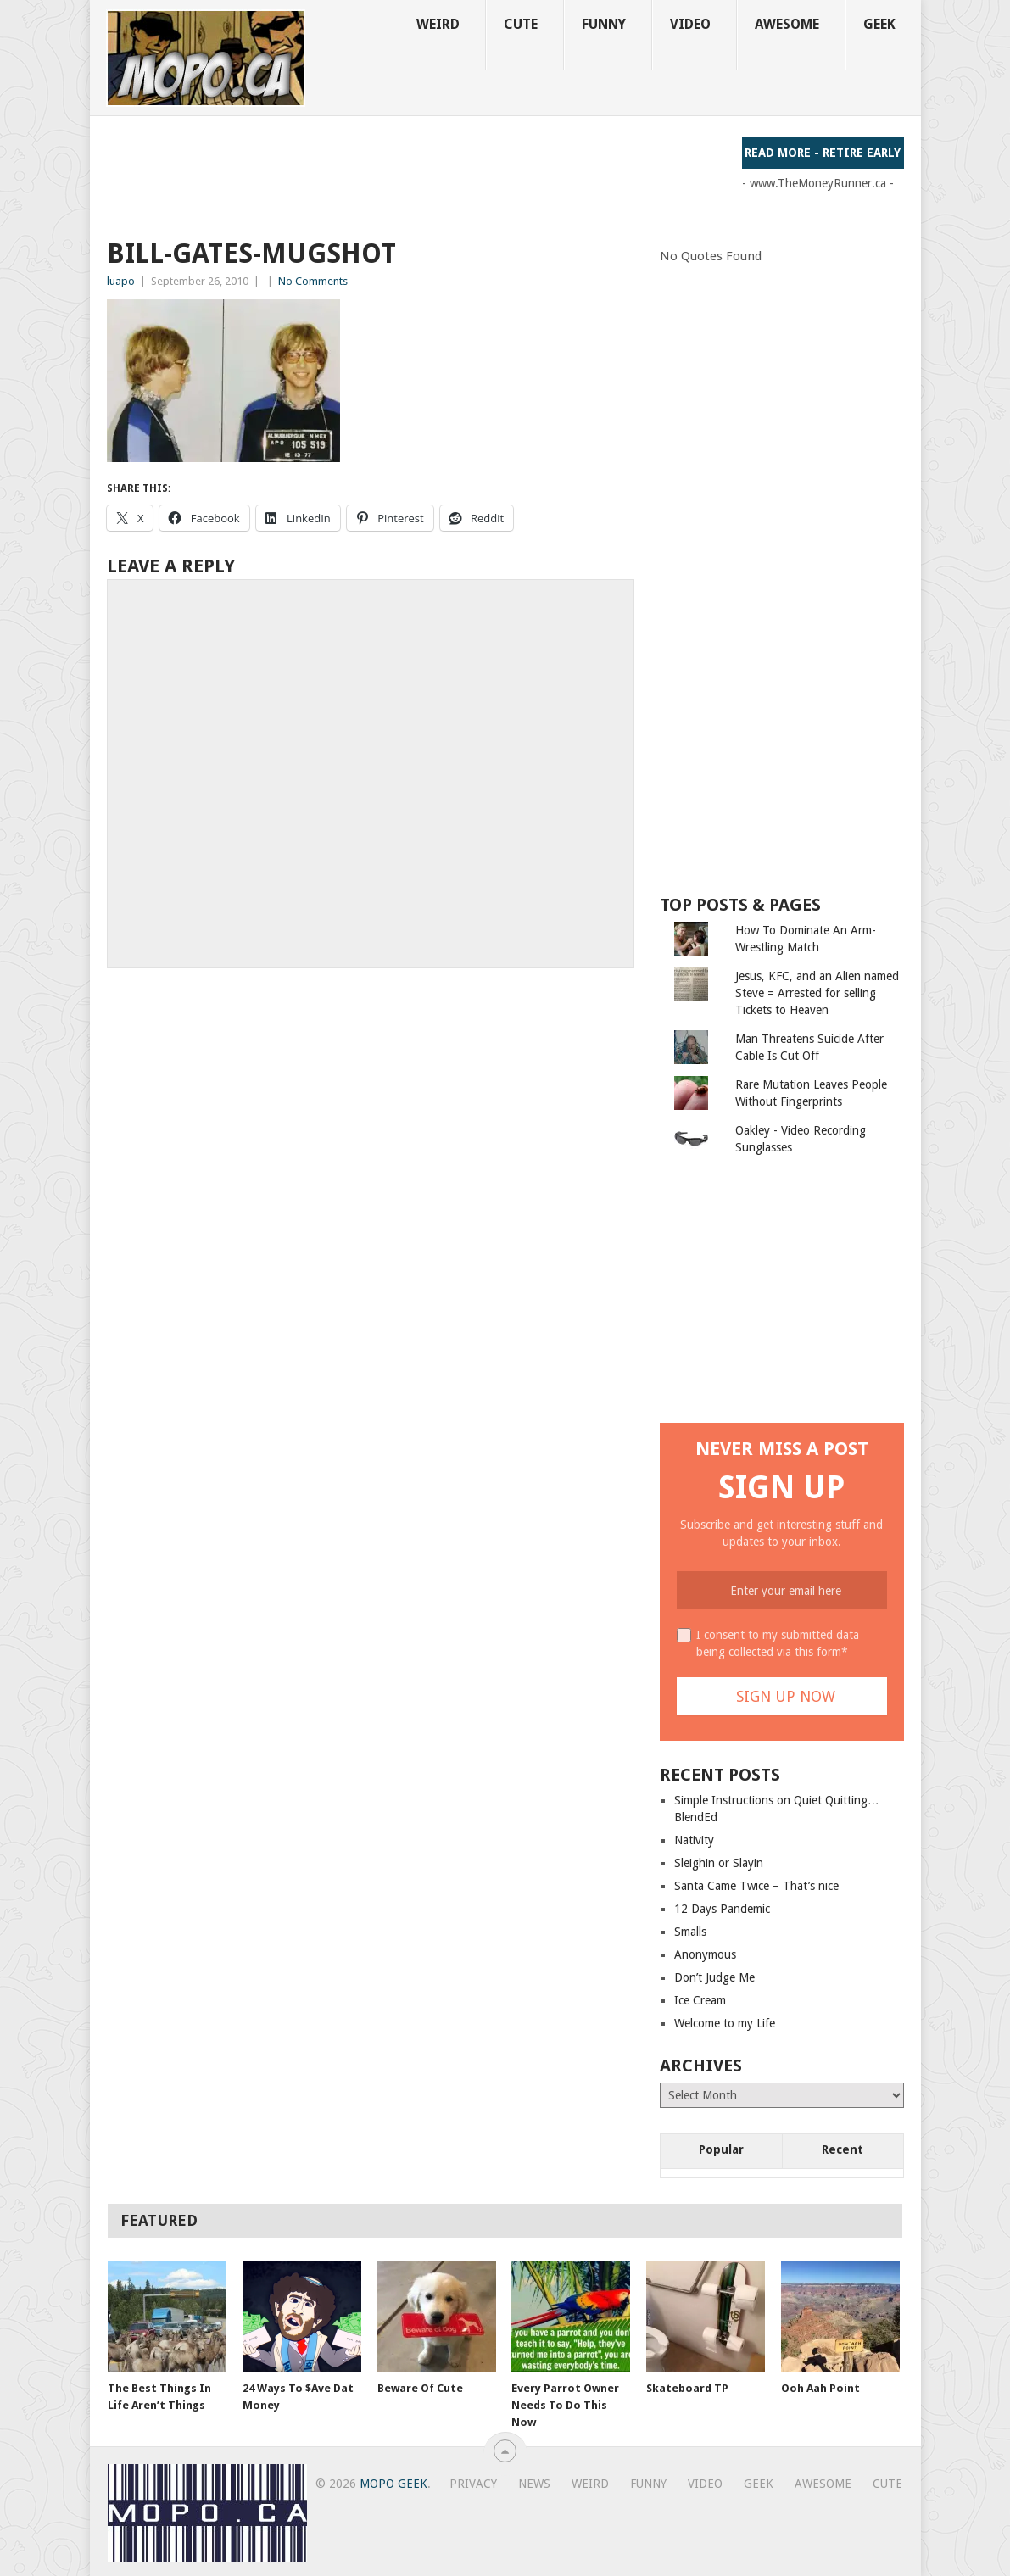  What do you see at coordinates (604, 24) in the screenshot?
I see `Funny` at bounding box center [604, 24].